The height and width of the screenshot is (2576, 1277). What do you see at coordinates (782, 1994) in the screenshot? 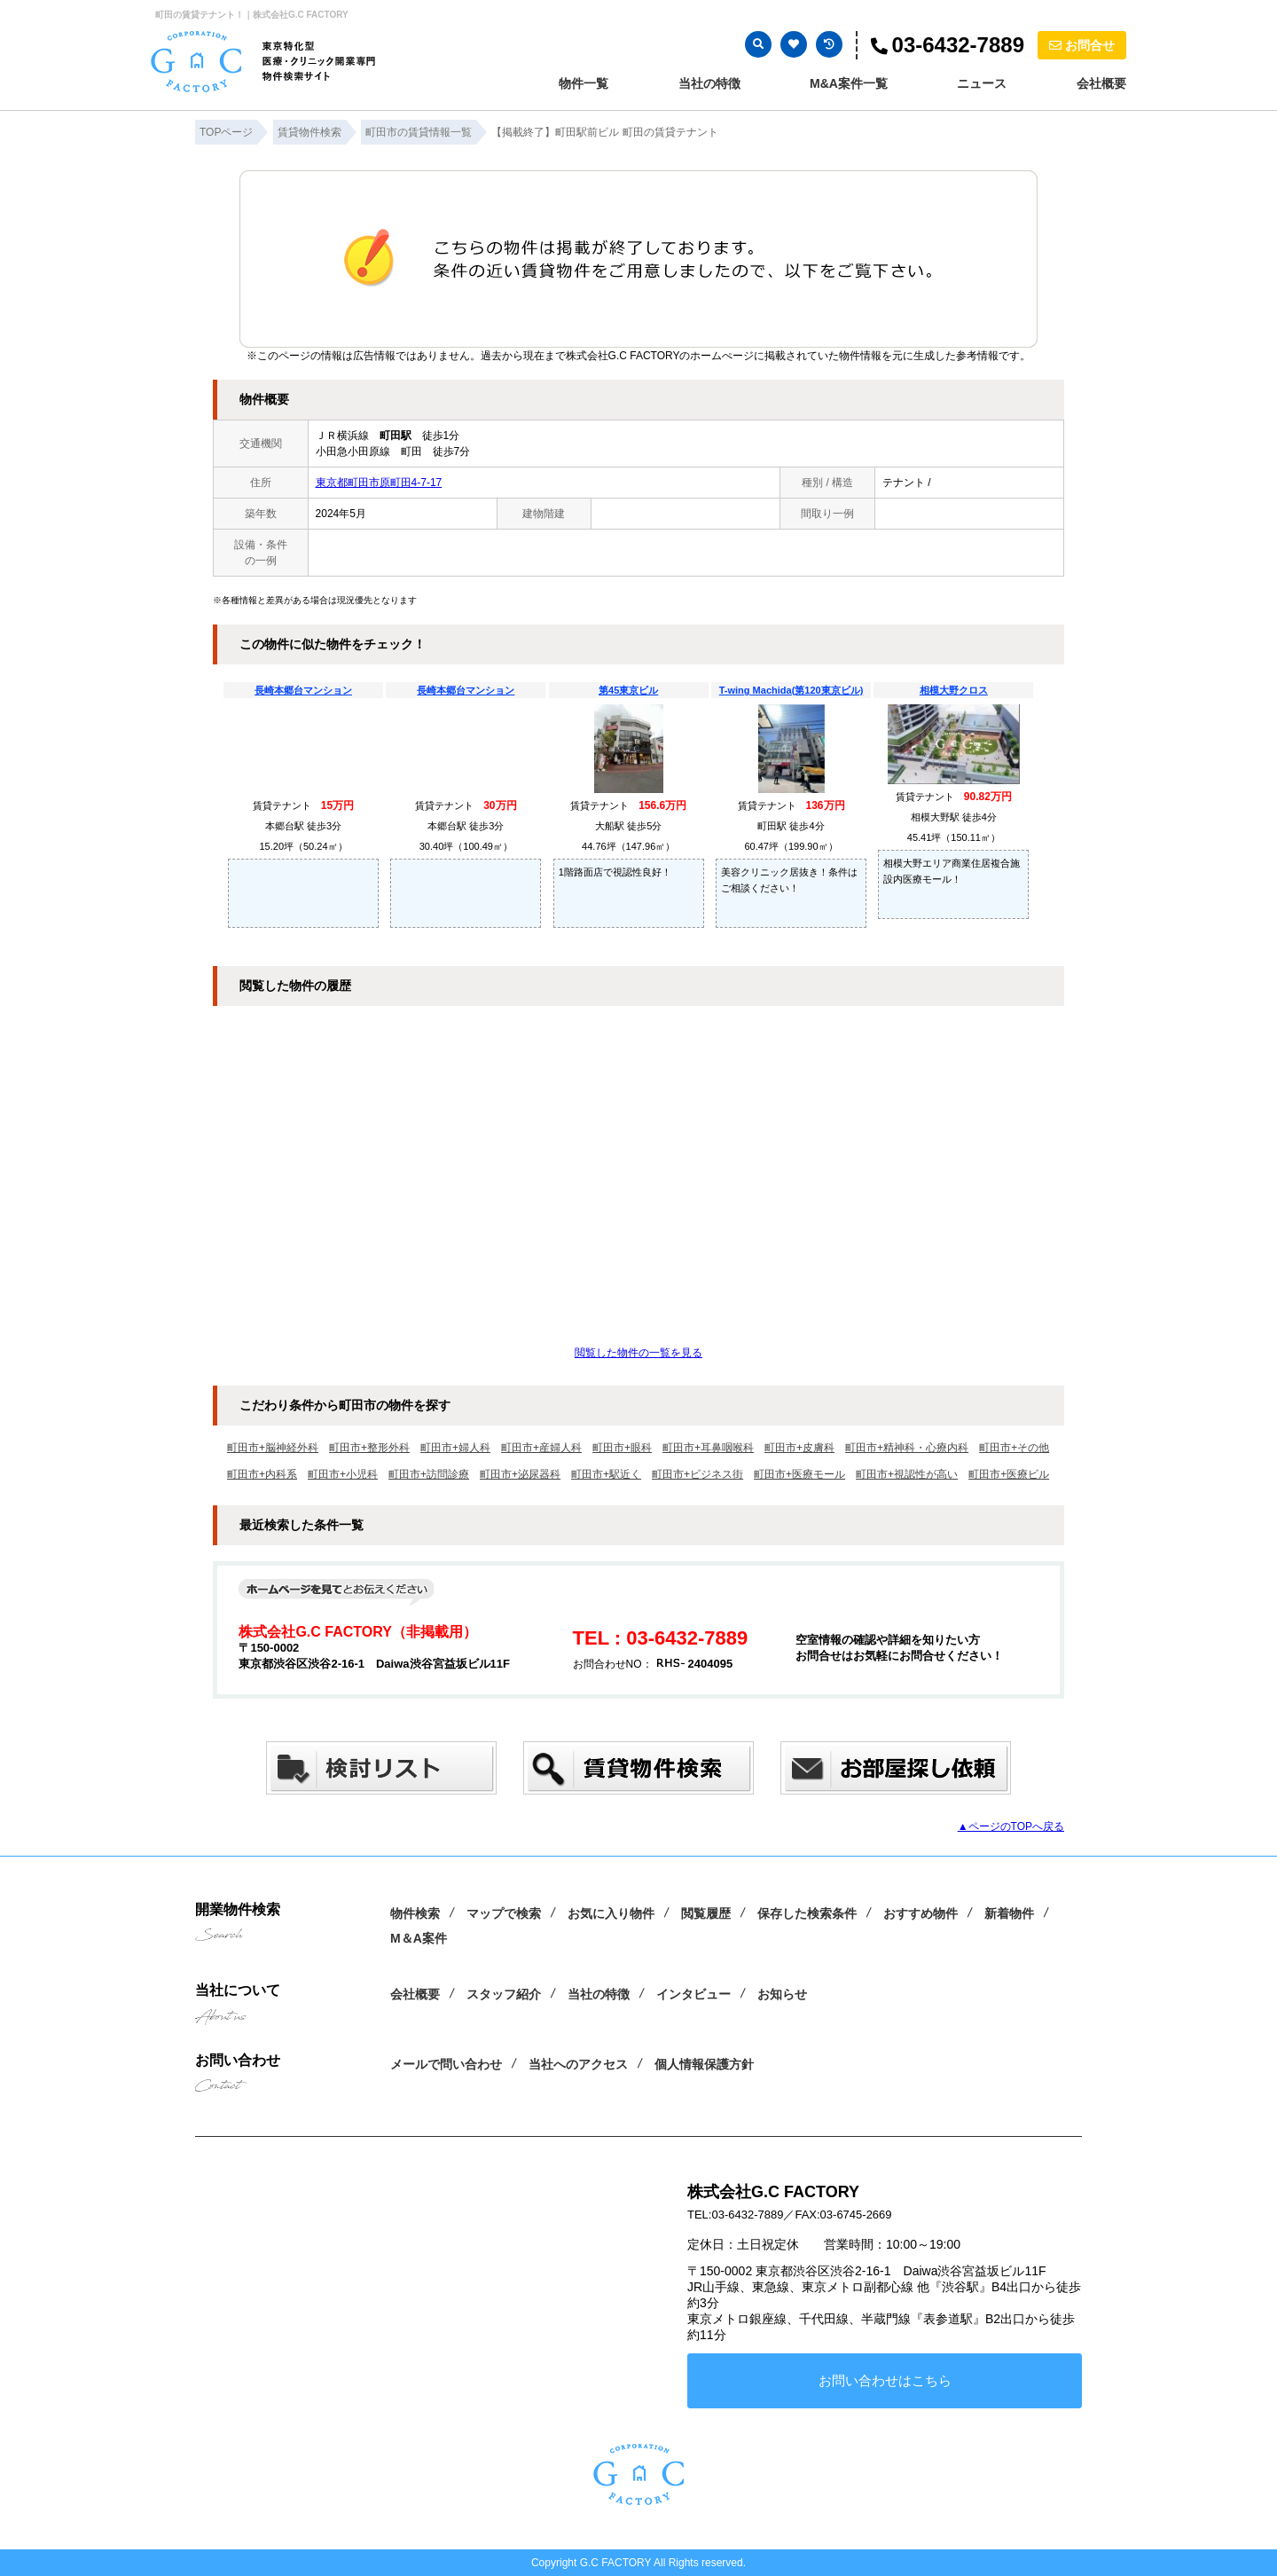
I see `お知らせ` at bounding box center [782, 1994].